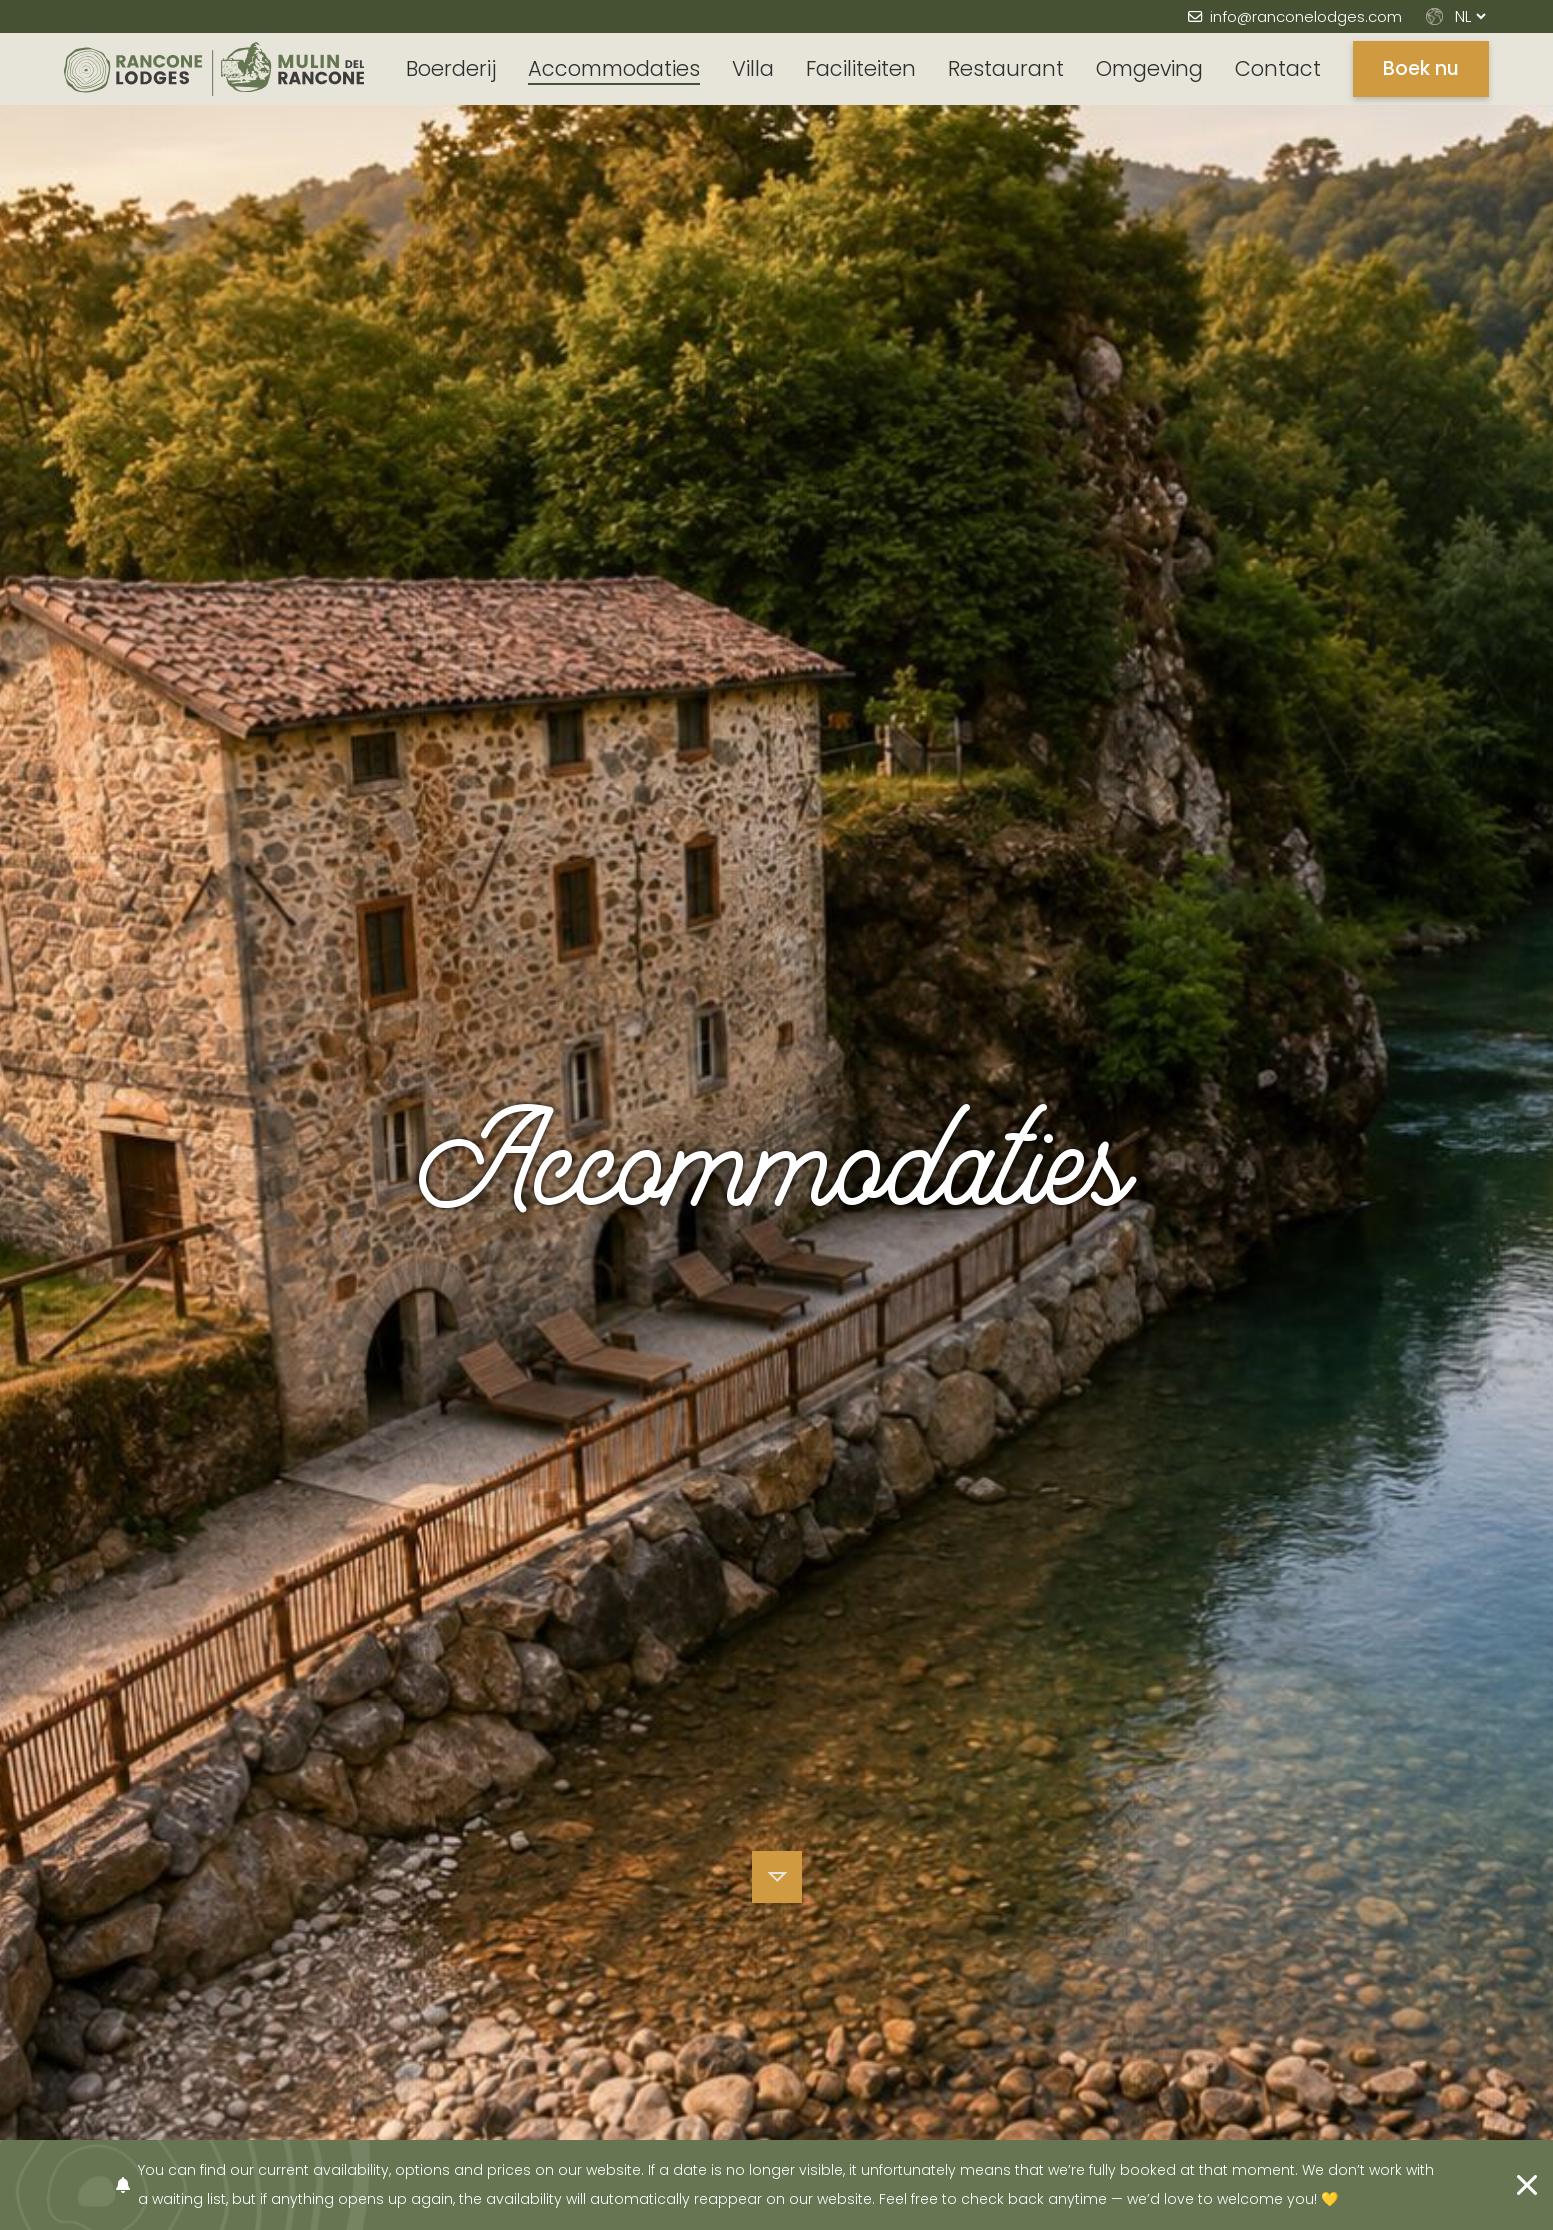  Describe the element at coordinates (1149, 68) in the screenshot. I see `Omgeving` at that location.